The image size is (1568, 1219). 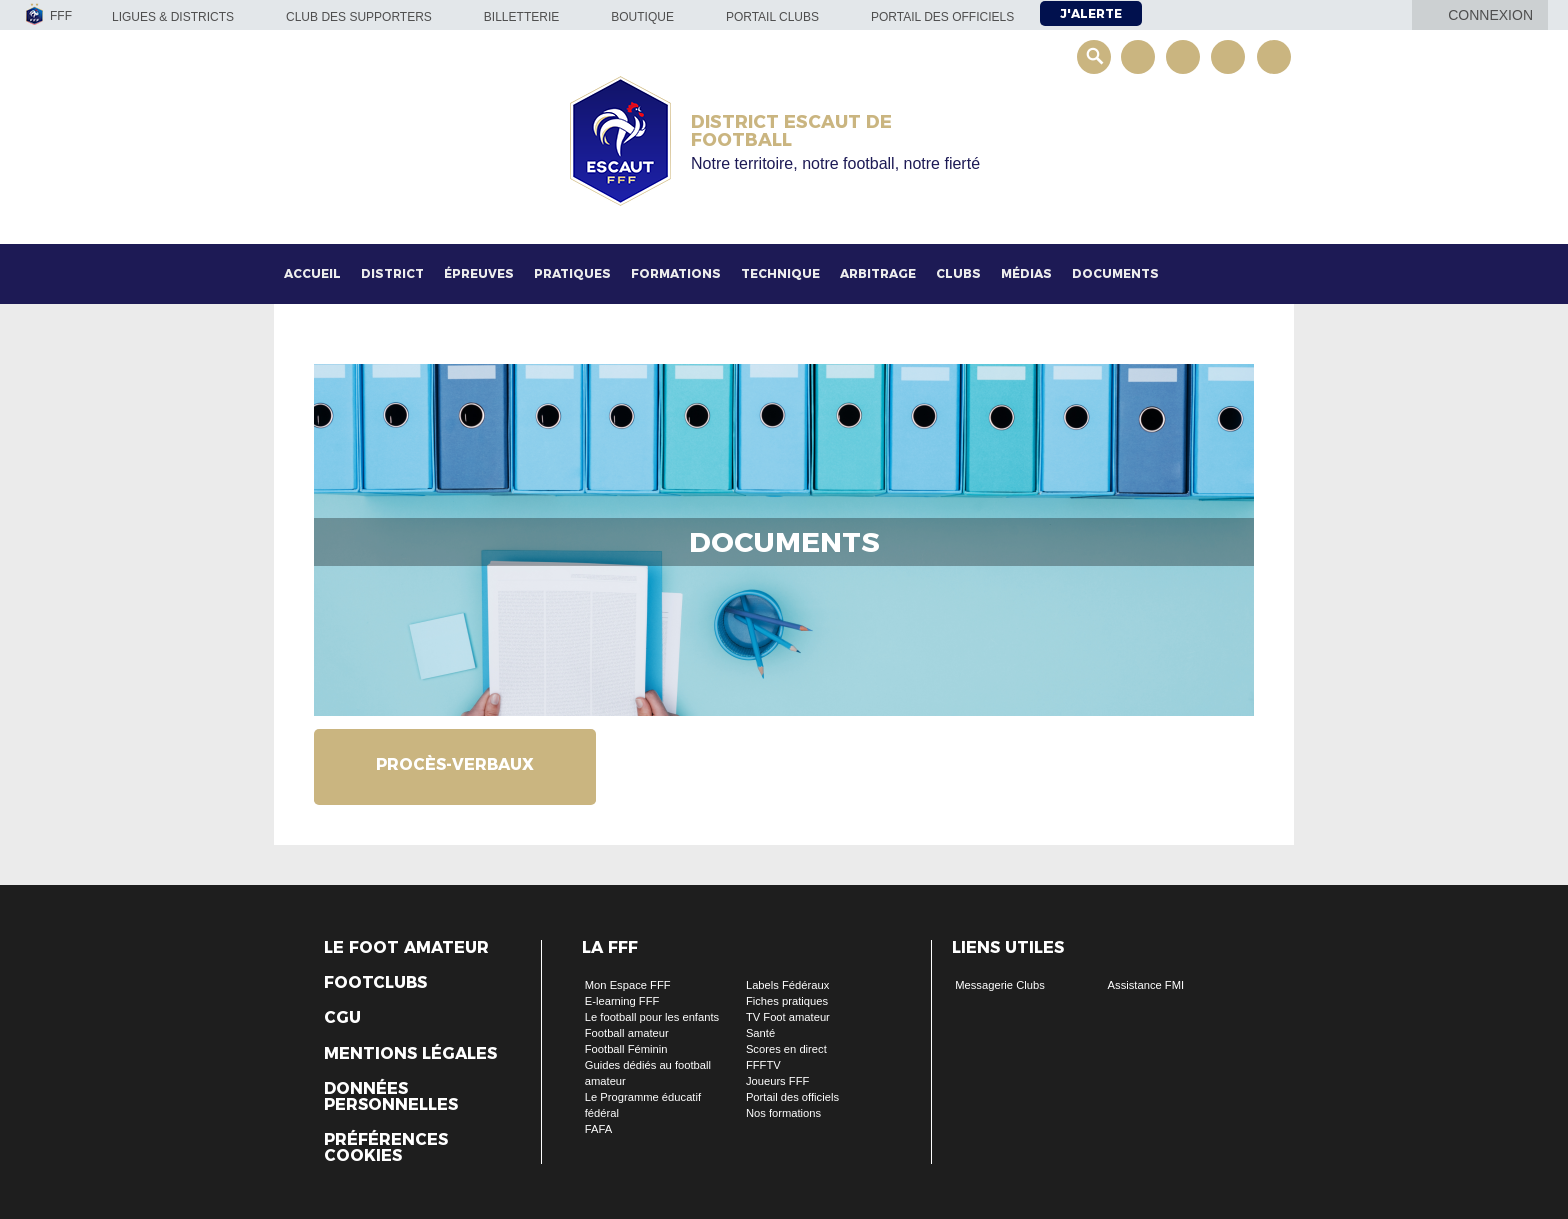 I want to click on Football Féminin, so click(x=626, y=1049).